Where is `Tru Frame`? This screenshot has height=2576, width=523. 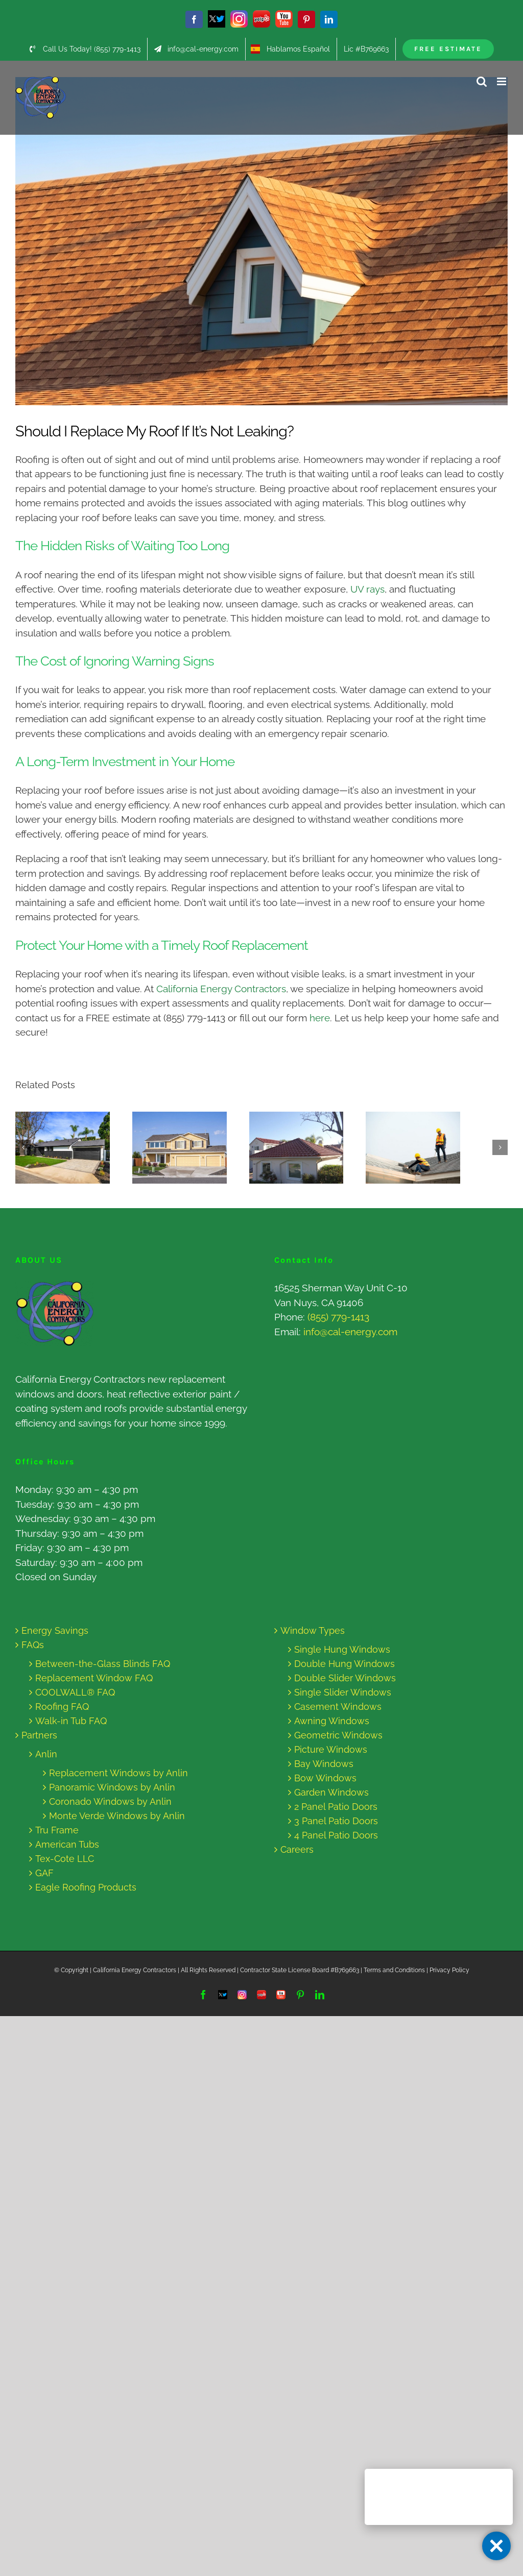 Tru Frame is located at coordinates (57, 1830).